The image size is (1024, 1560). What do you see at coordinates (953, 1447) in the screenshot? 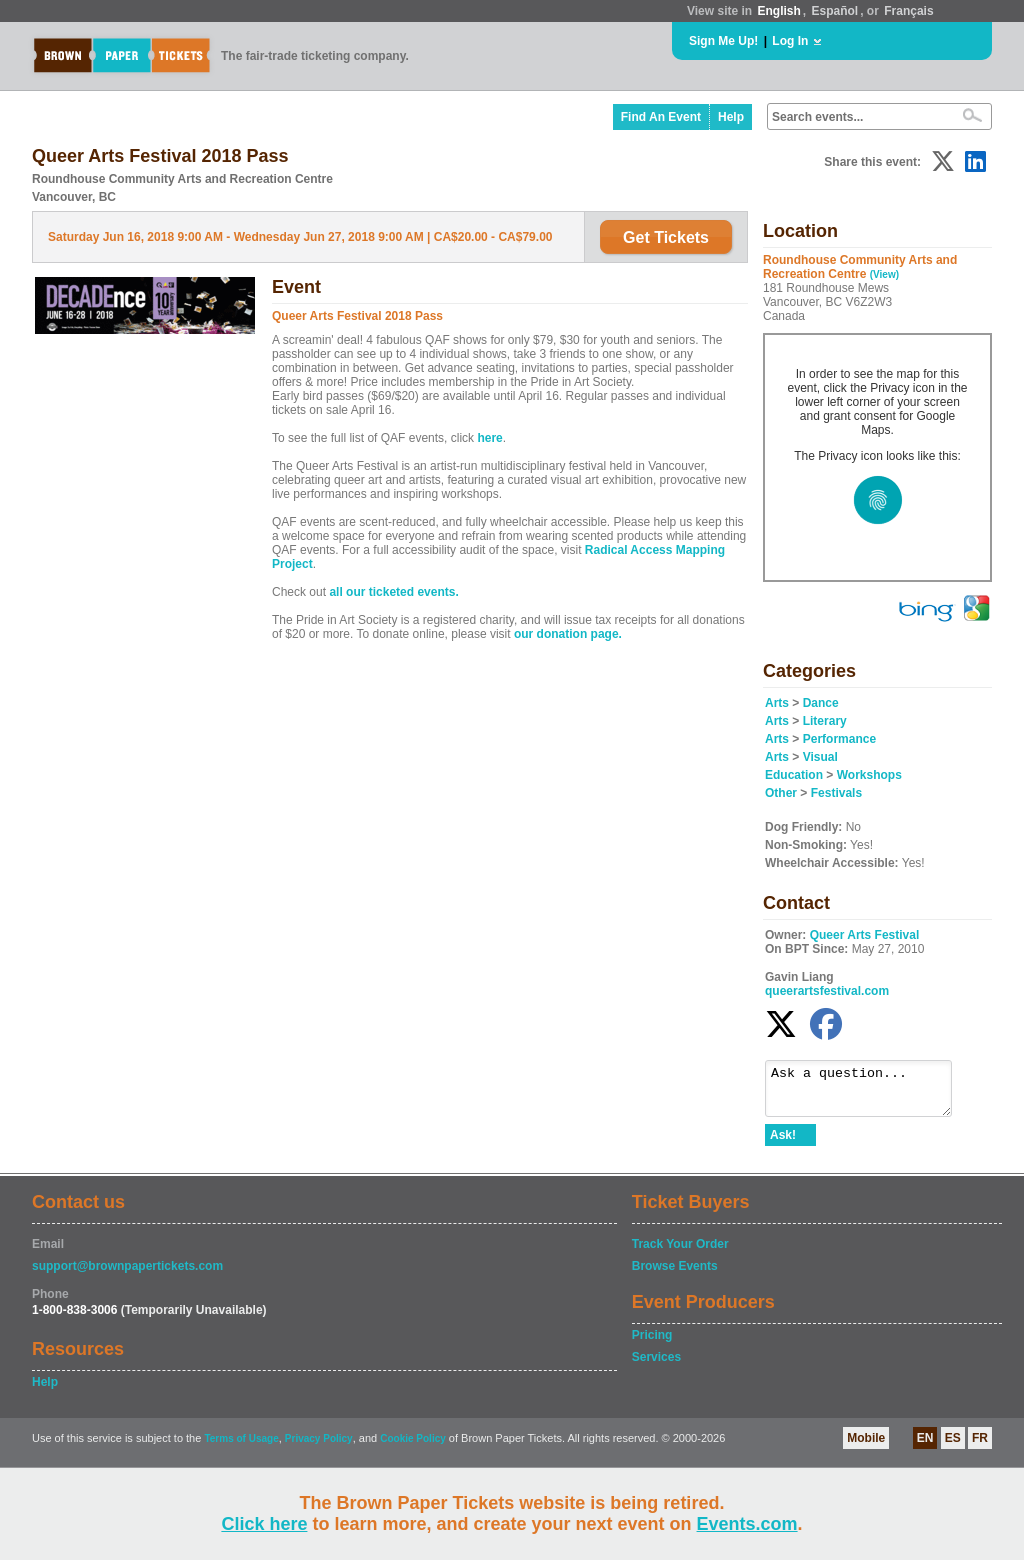
I see `ES` at bounding box center [953, 1447].